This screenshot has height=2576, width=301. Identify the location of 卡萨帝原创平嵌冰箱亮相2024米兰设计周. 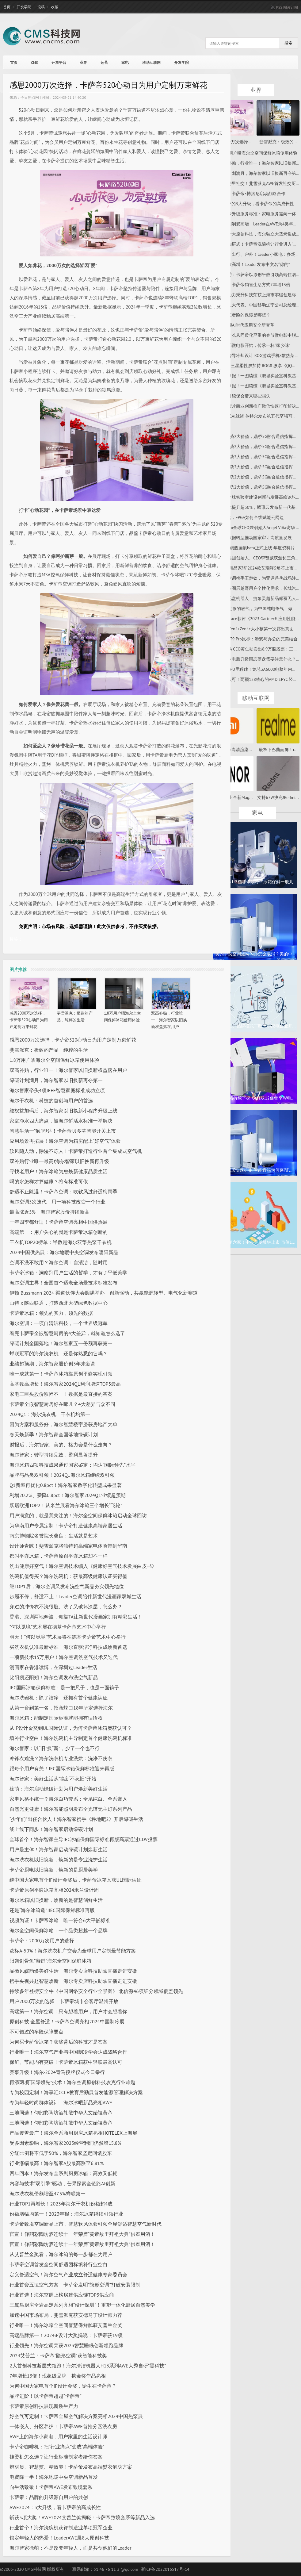
(54, 1890).